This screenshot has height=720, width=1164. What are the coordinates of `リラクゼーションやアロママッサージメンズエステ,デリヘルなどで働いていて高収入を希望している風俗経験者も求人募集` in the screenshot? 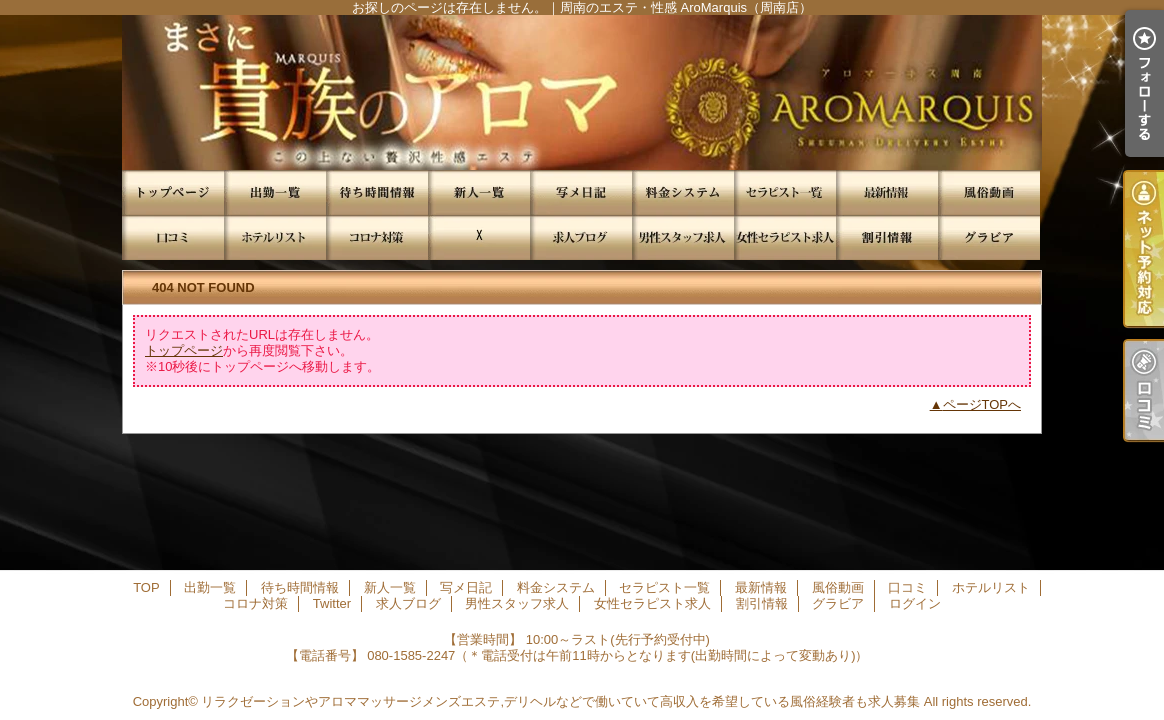 It's located at (560, 701).